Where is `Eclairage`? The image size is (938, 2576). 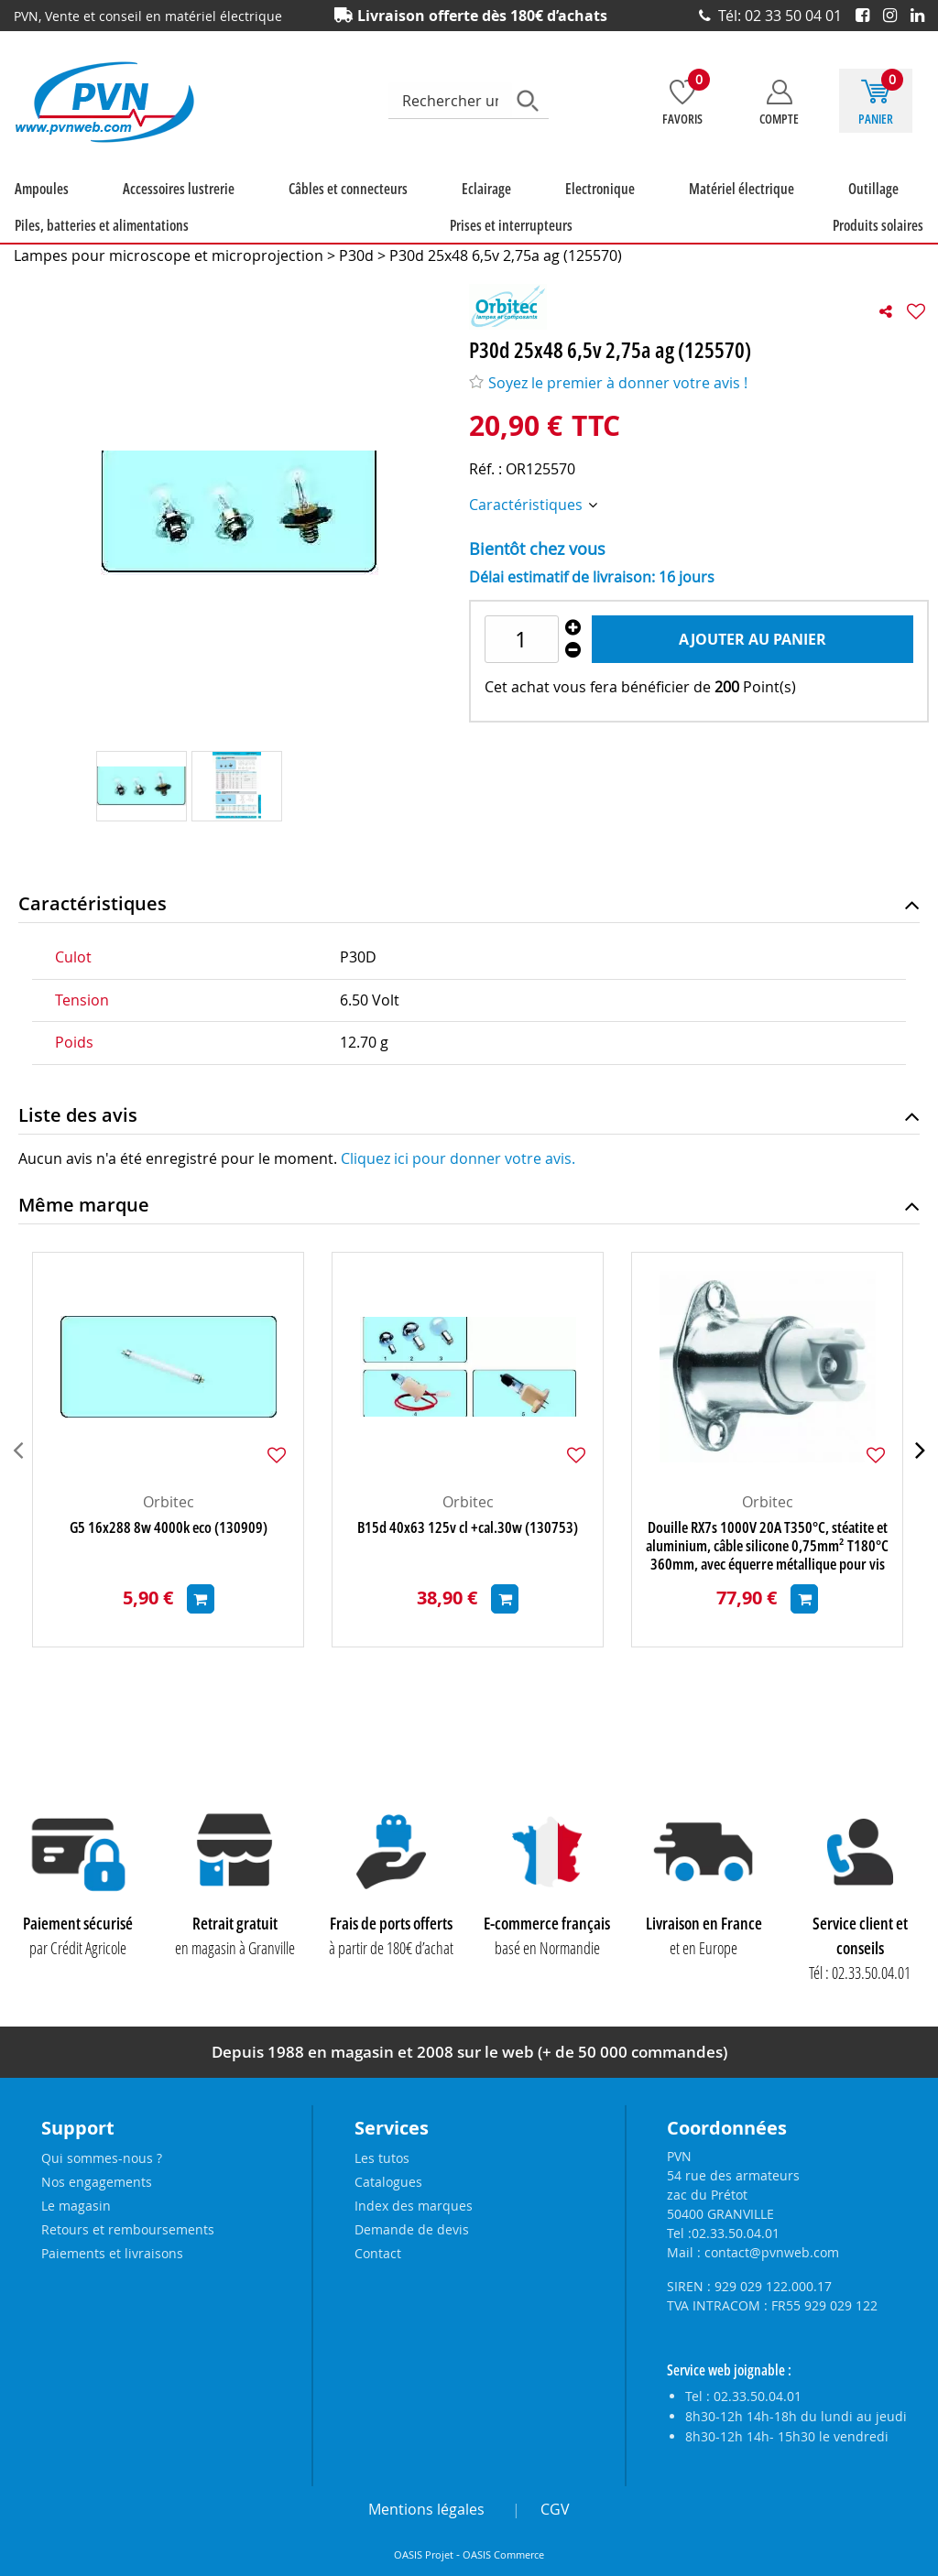 Eclairage is located at coordinates (340, 209).